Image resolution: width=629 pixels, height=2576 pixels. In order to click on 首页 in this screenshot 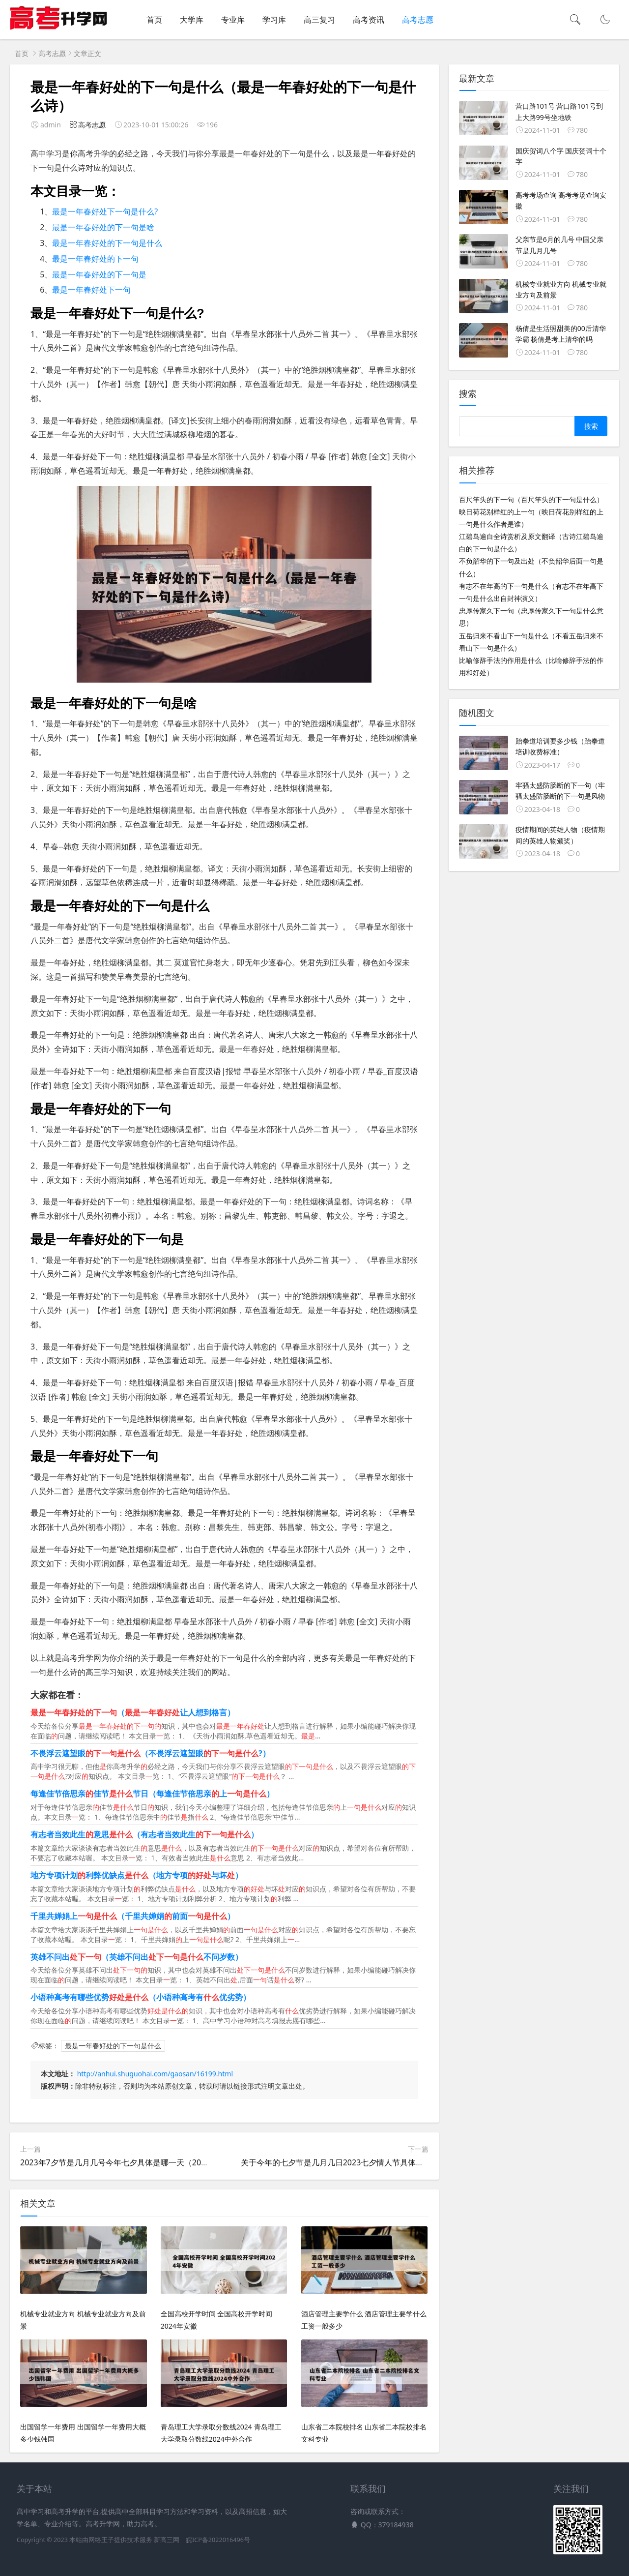, I will do `click(154, 19)`.